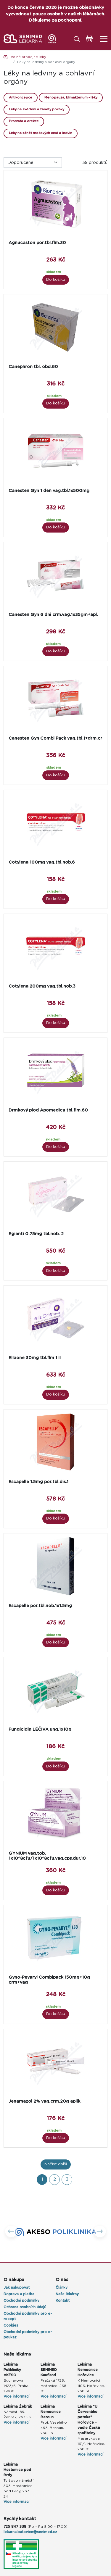  Describe the element at coordinates (20, 97) in the screenshot. I see `Antikoncepce` at that location.